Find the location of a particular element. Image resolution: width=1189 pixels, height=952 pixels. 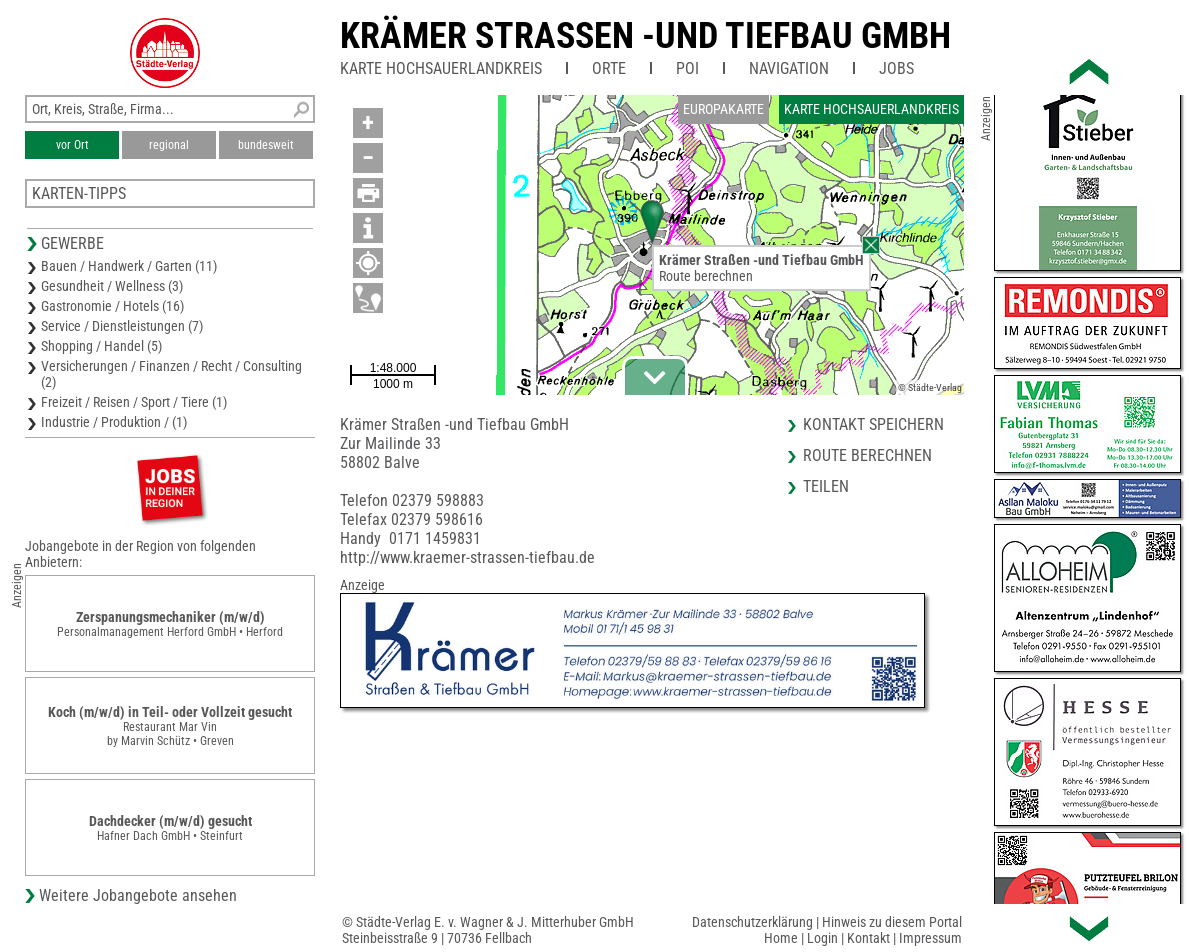

bundesweit is located at coordinates (266, 145).